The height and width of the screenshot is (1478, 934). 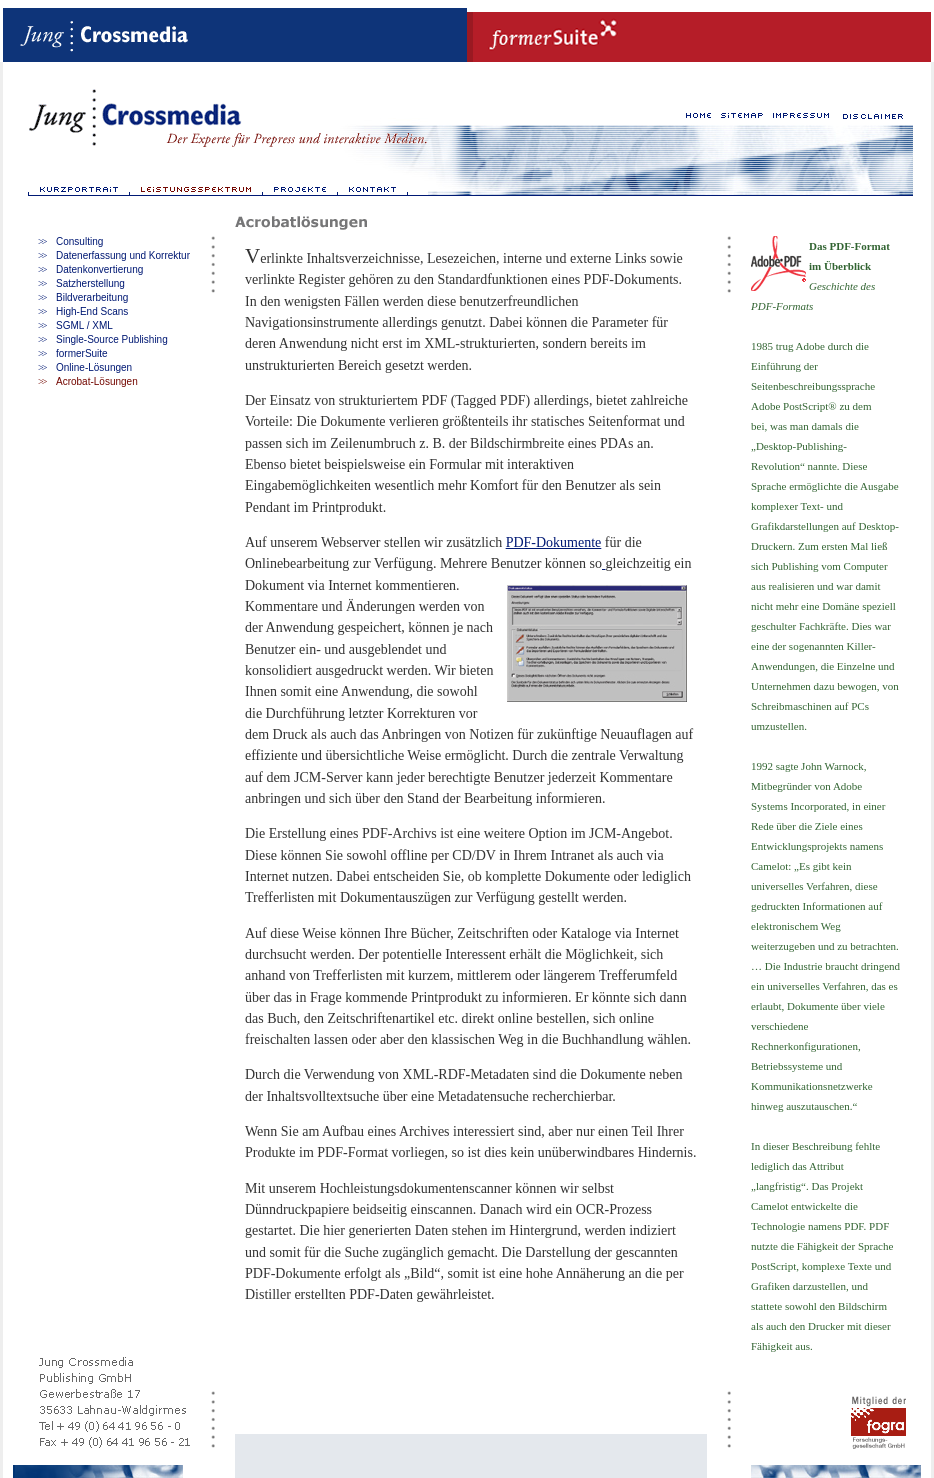 What do you see at coordinates (94, 367) in the screenshot?
I see `Online-Lösungen` at bounding box center [94, 367].